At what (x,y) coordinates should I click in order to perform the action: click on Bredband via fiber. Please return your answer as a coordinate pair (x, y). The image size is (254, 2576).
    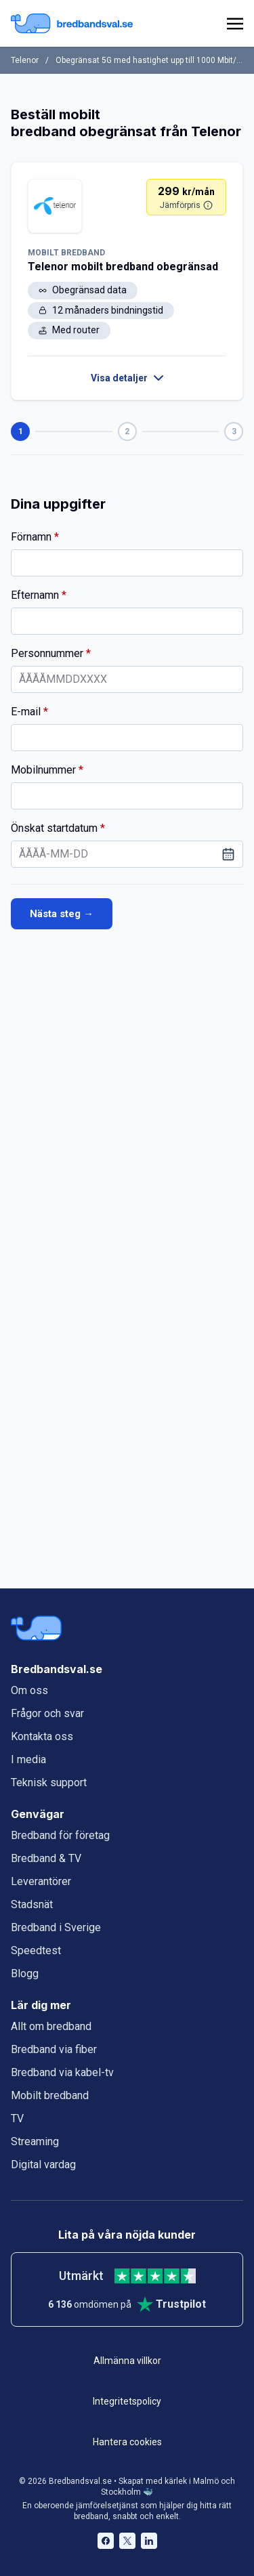
    Looking at the image, I should click on (54, 2049).